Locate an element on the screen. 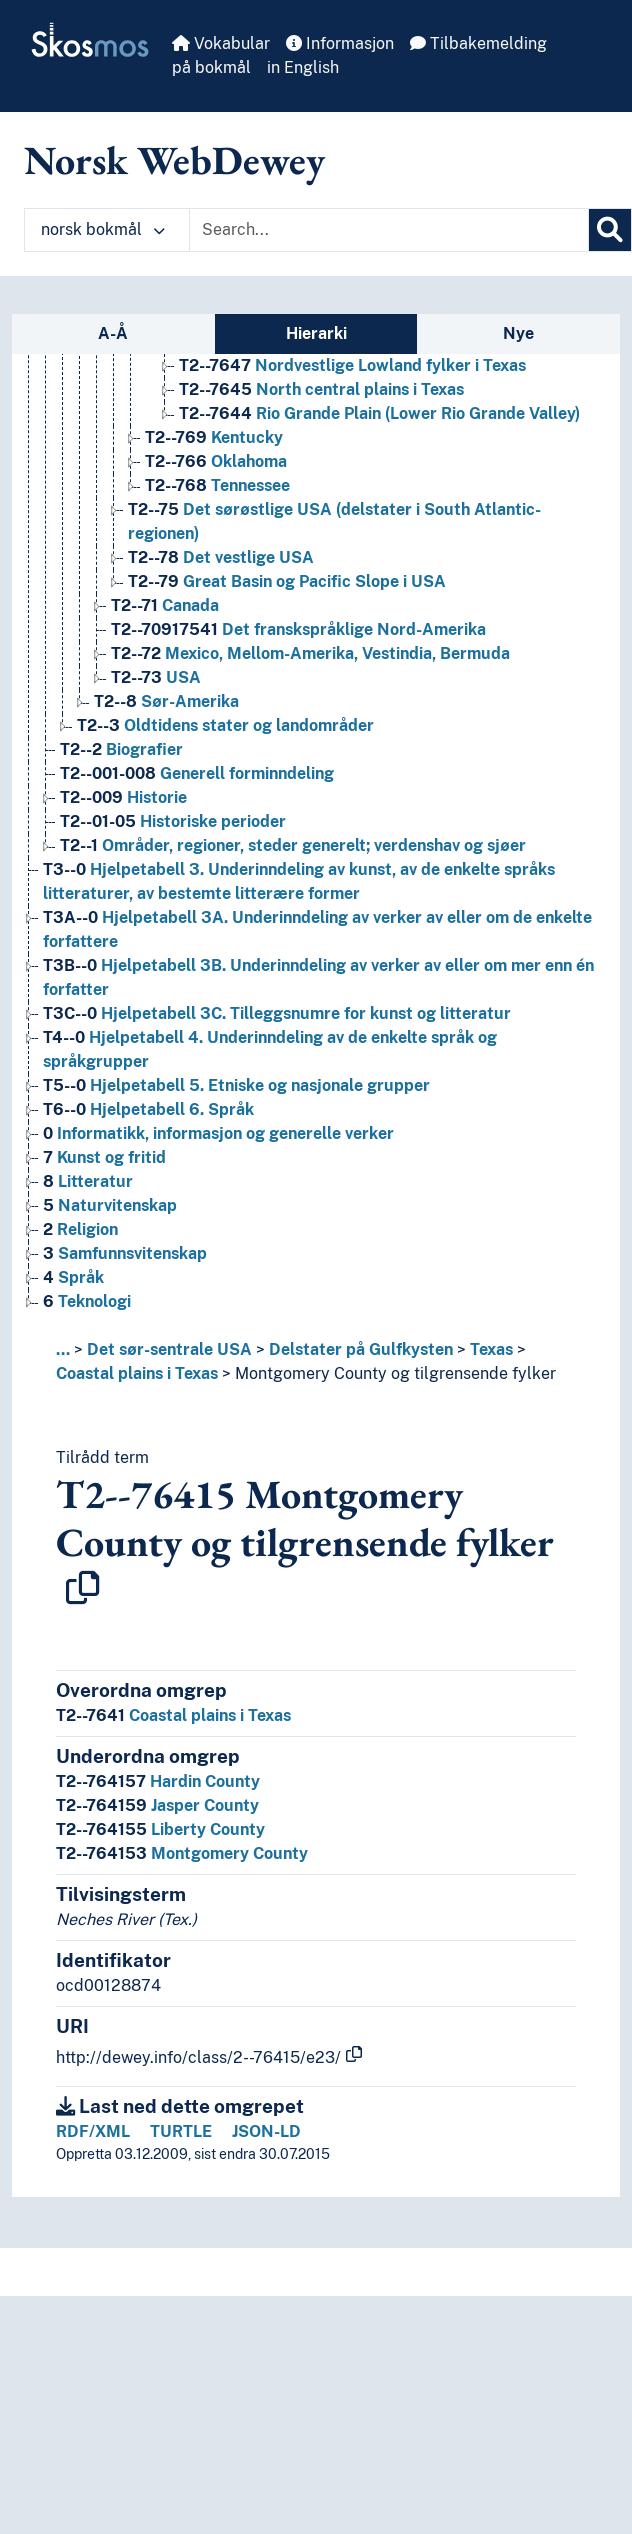 The width and height of the screenshot is (632, 2534). Liberty County is located at coordinates (160, 1829).